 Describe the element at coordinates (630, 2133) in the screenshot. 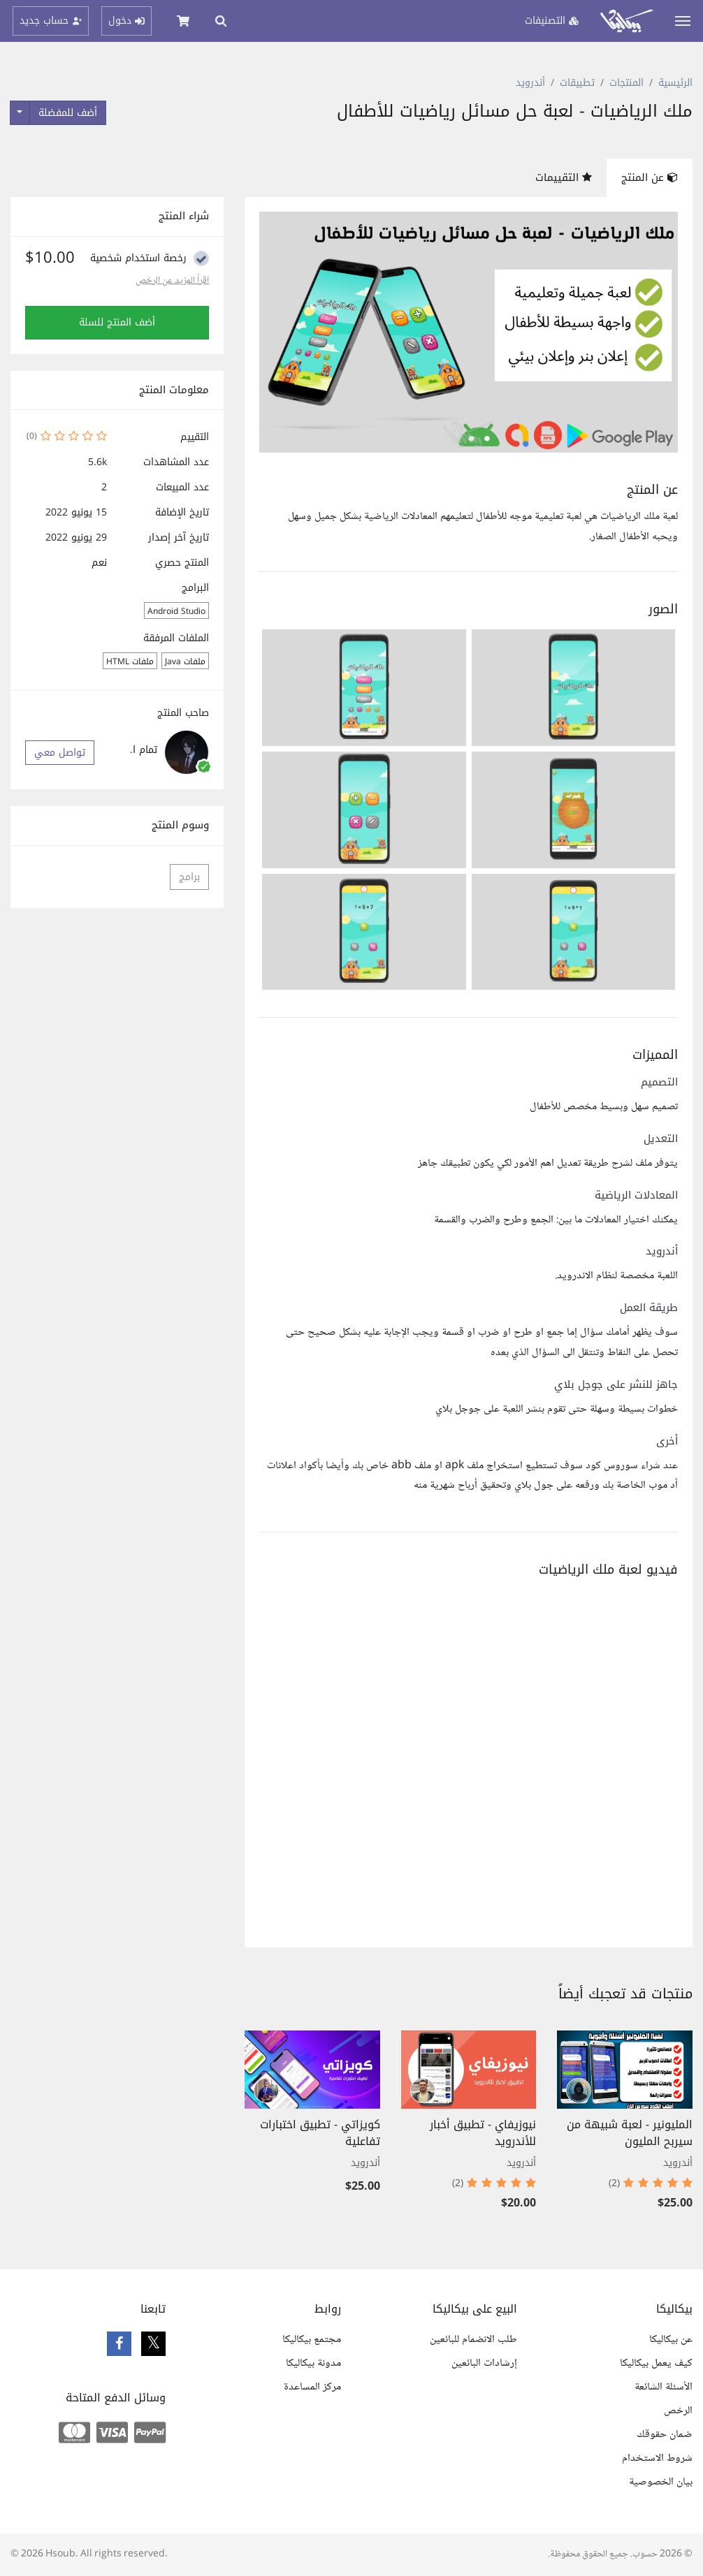

I see `المليونير - لعبة شبيهة من سيربح المليون` at that location.